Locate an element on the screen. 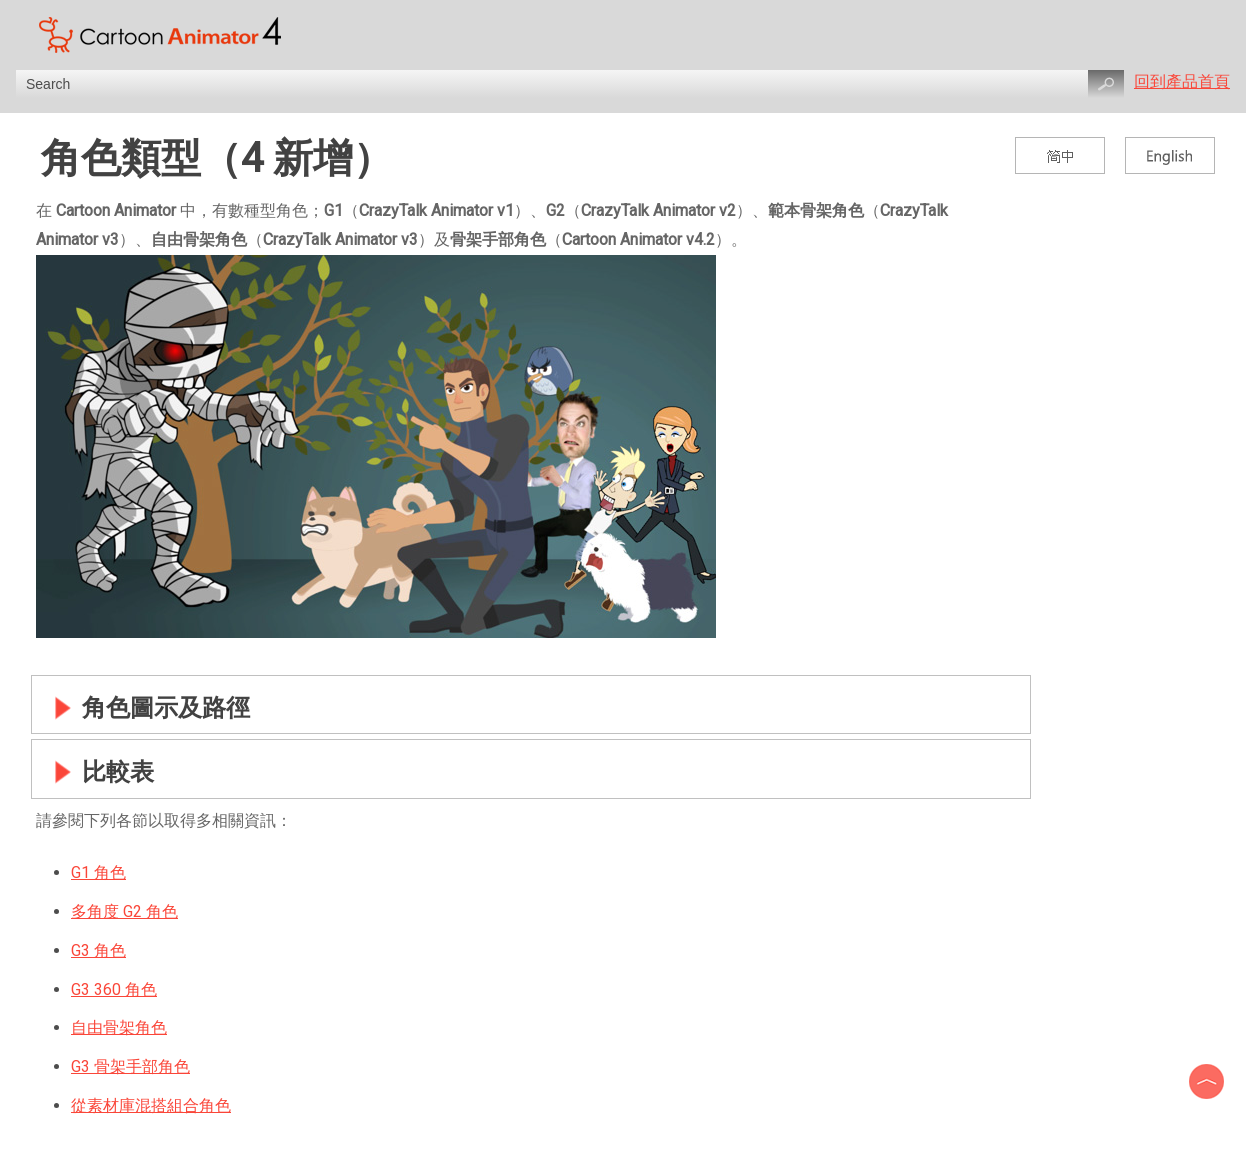 The width and height of the screenshot is (1246, 1171). 比較表 is located at coordinates (98, 771).